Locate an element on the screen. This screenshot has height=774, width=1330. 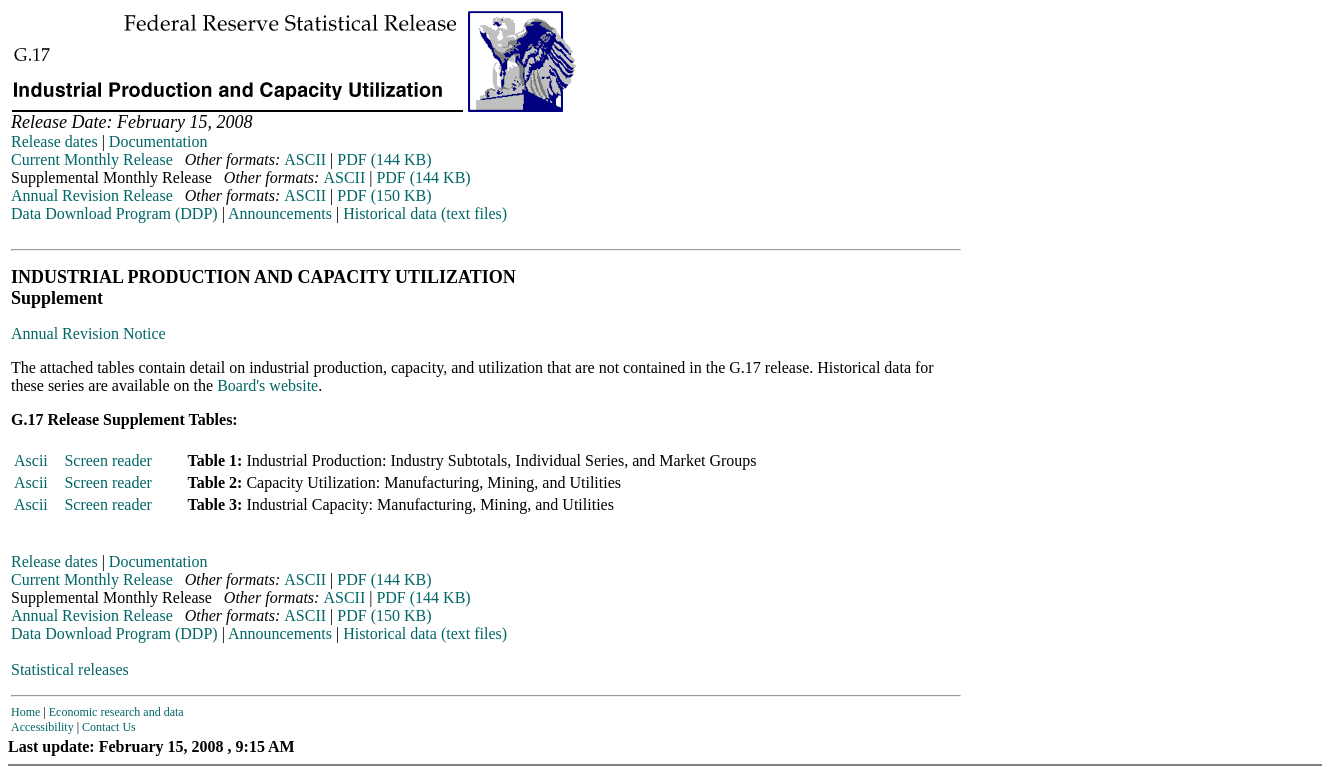
Ascii is located at coordinates (31, 460).